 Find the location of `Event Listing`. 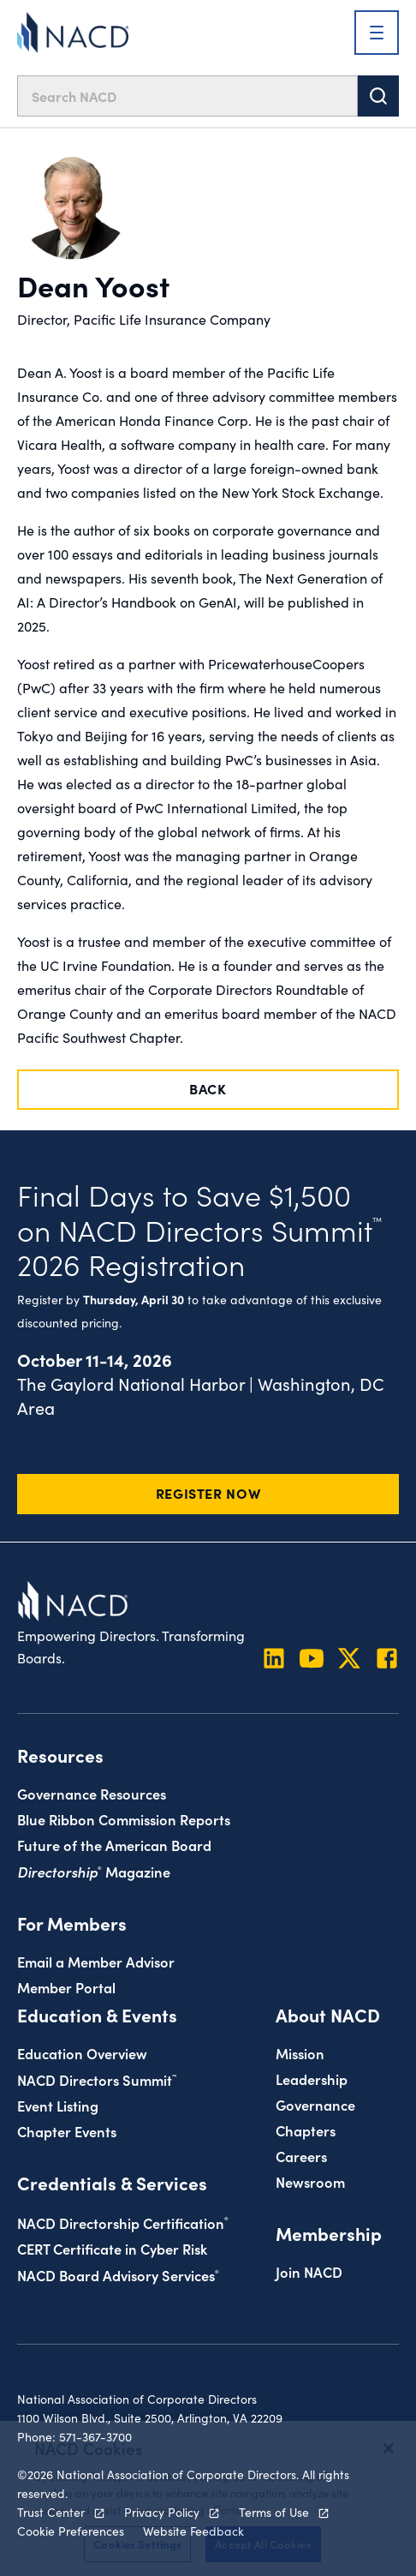

Event Listing is located at coordinates (57, 2105).